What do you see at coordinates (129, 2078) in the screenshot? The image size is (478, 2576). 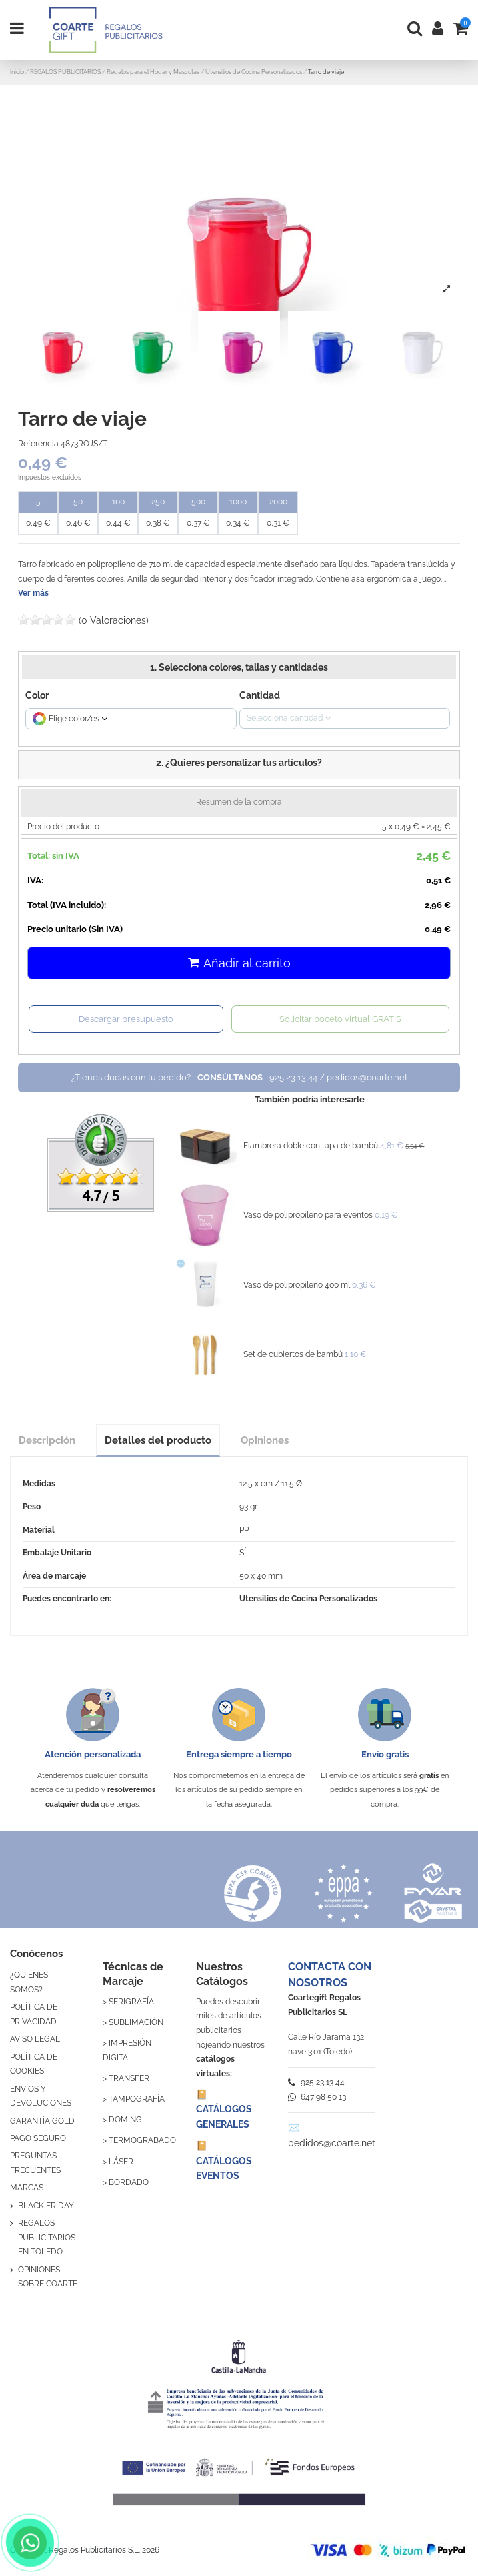 I see `TRANSFER` at bounding box center [129, 2078].